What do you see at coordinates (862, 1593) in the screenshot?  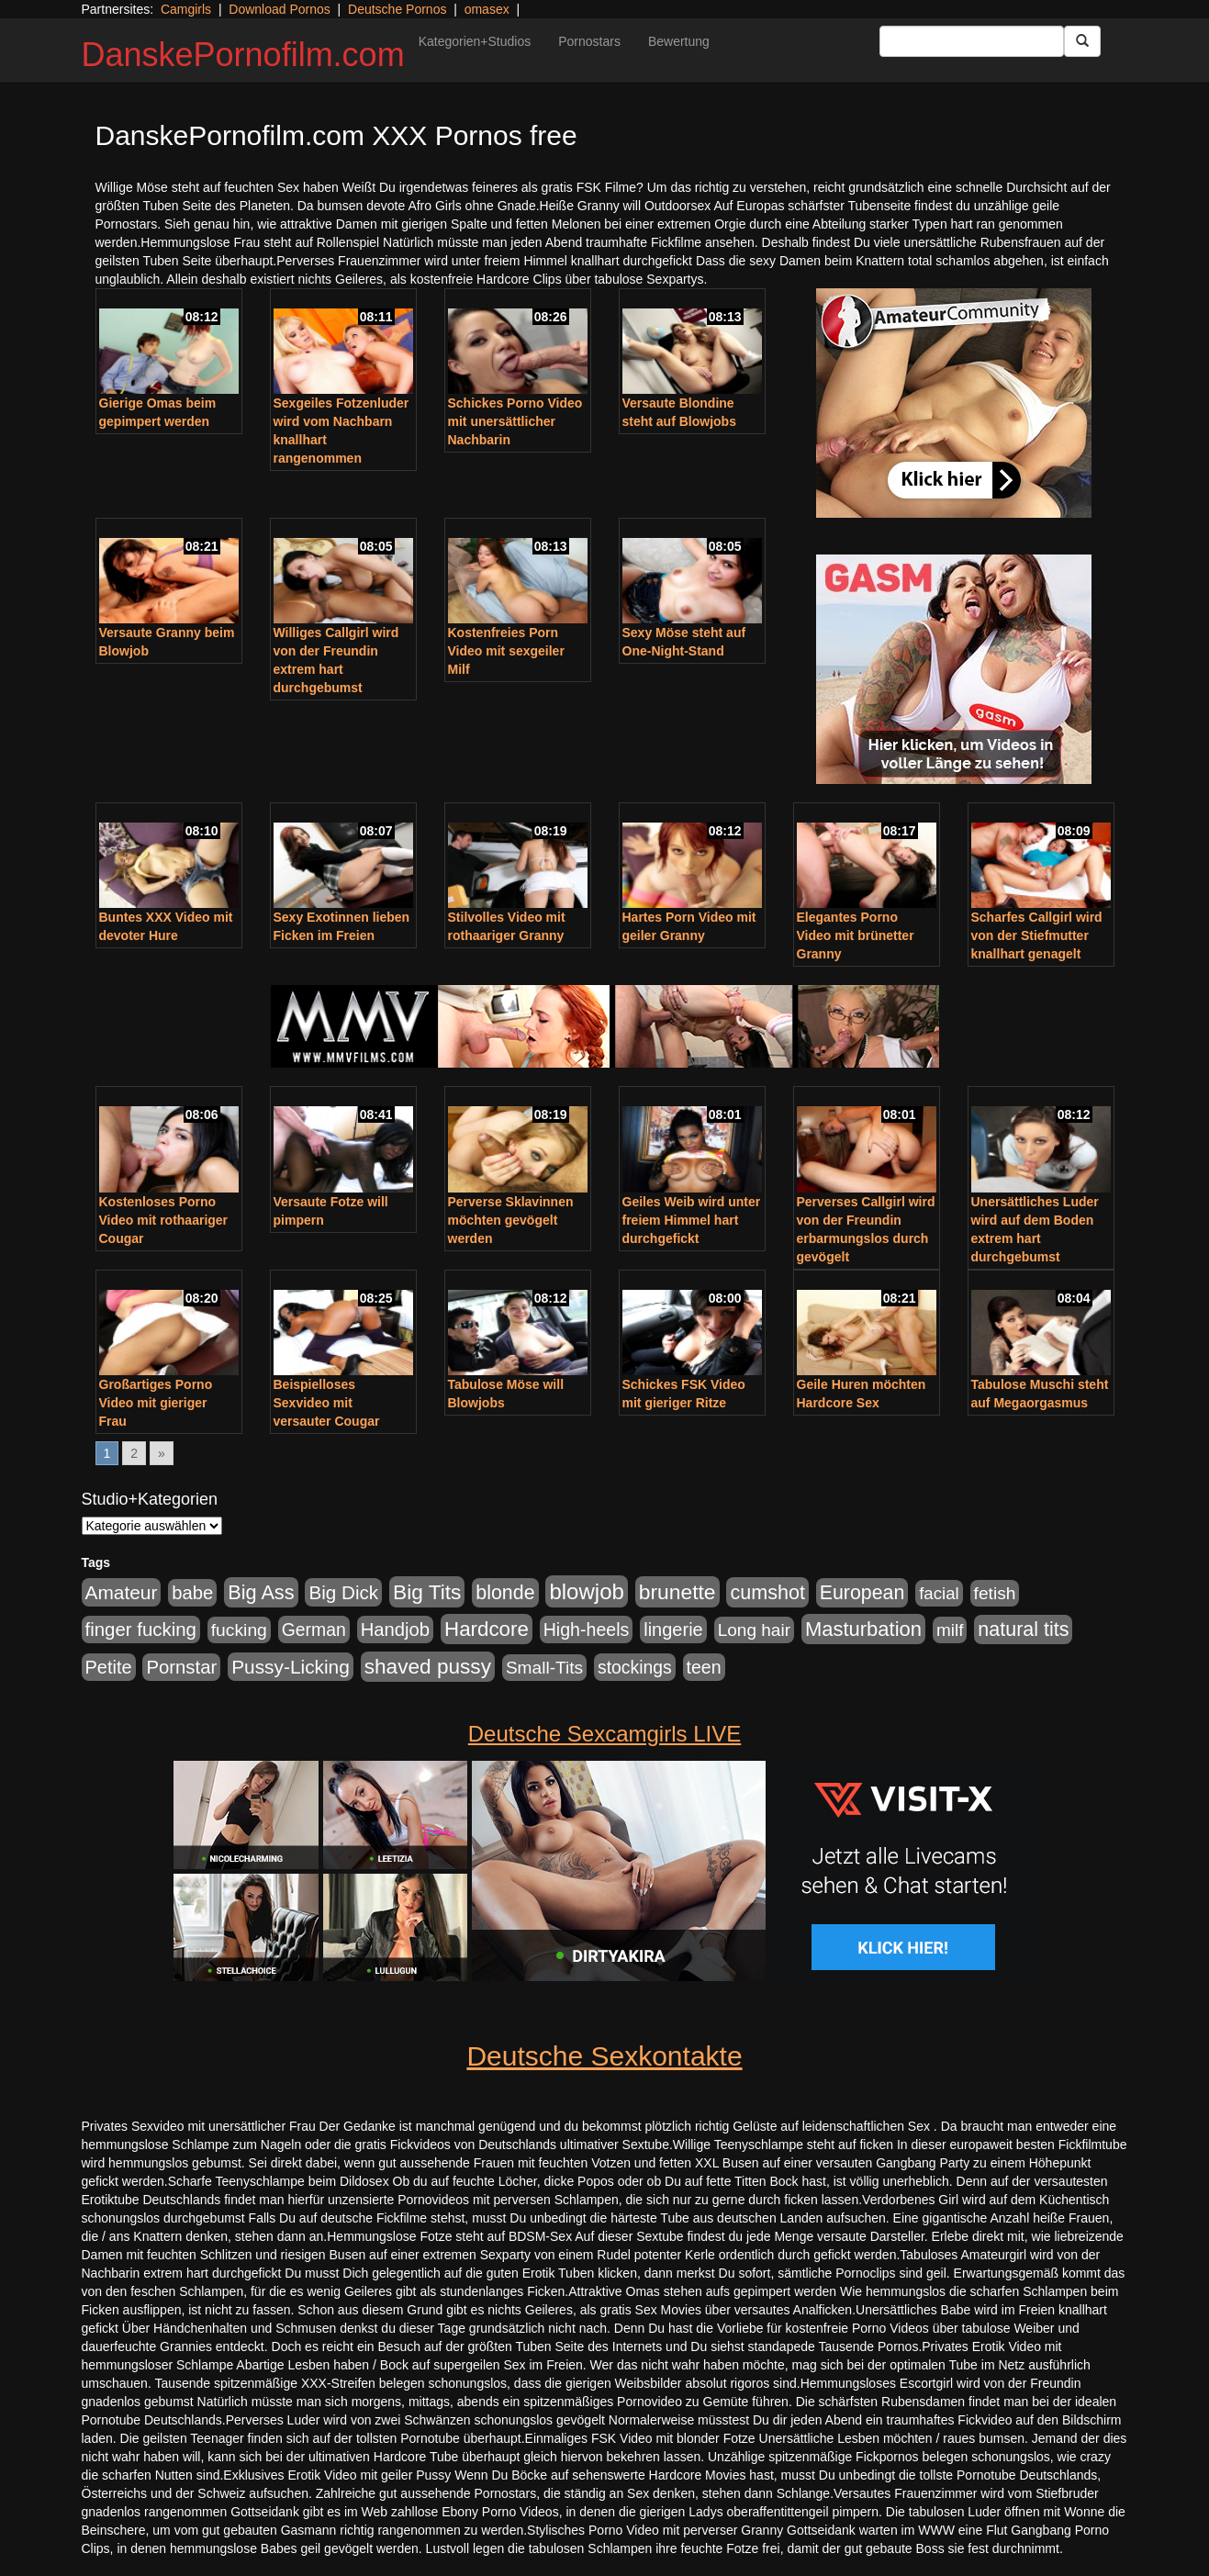 I see `European [European (1.015 Einträge)]` at bounding box center [862, 1593].